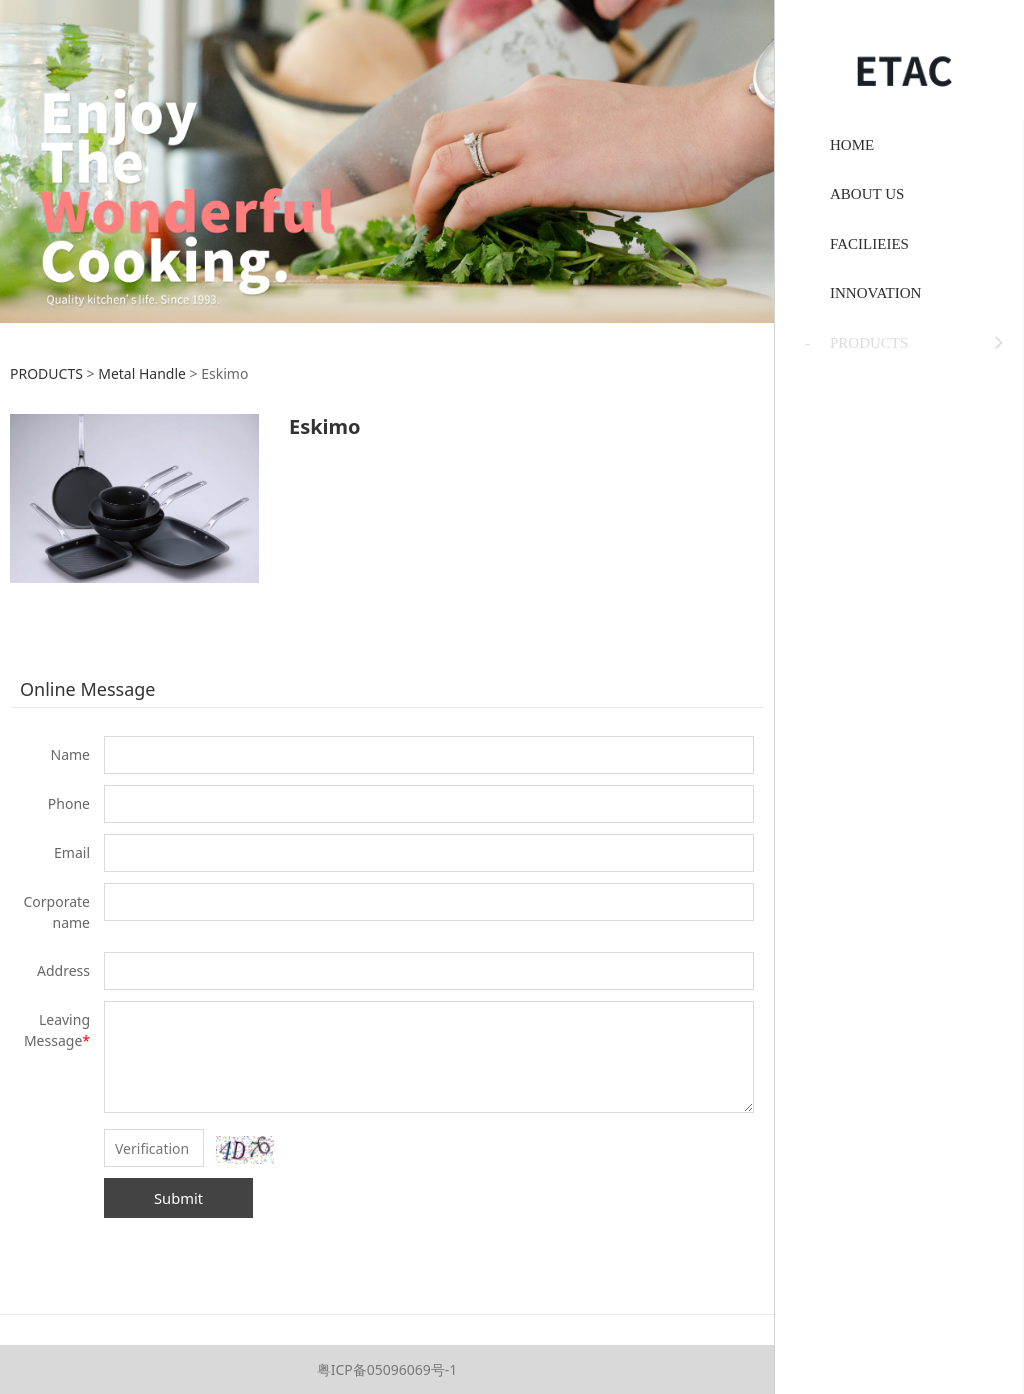 The image size is (1024, 1394). Describe the element at coordinates (87, 689) in the screenshot. I see `Online Message` at that location.